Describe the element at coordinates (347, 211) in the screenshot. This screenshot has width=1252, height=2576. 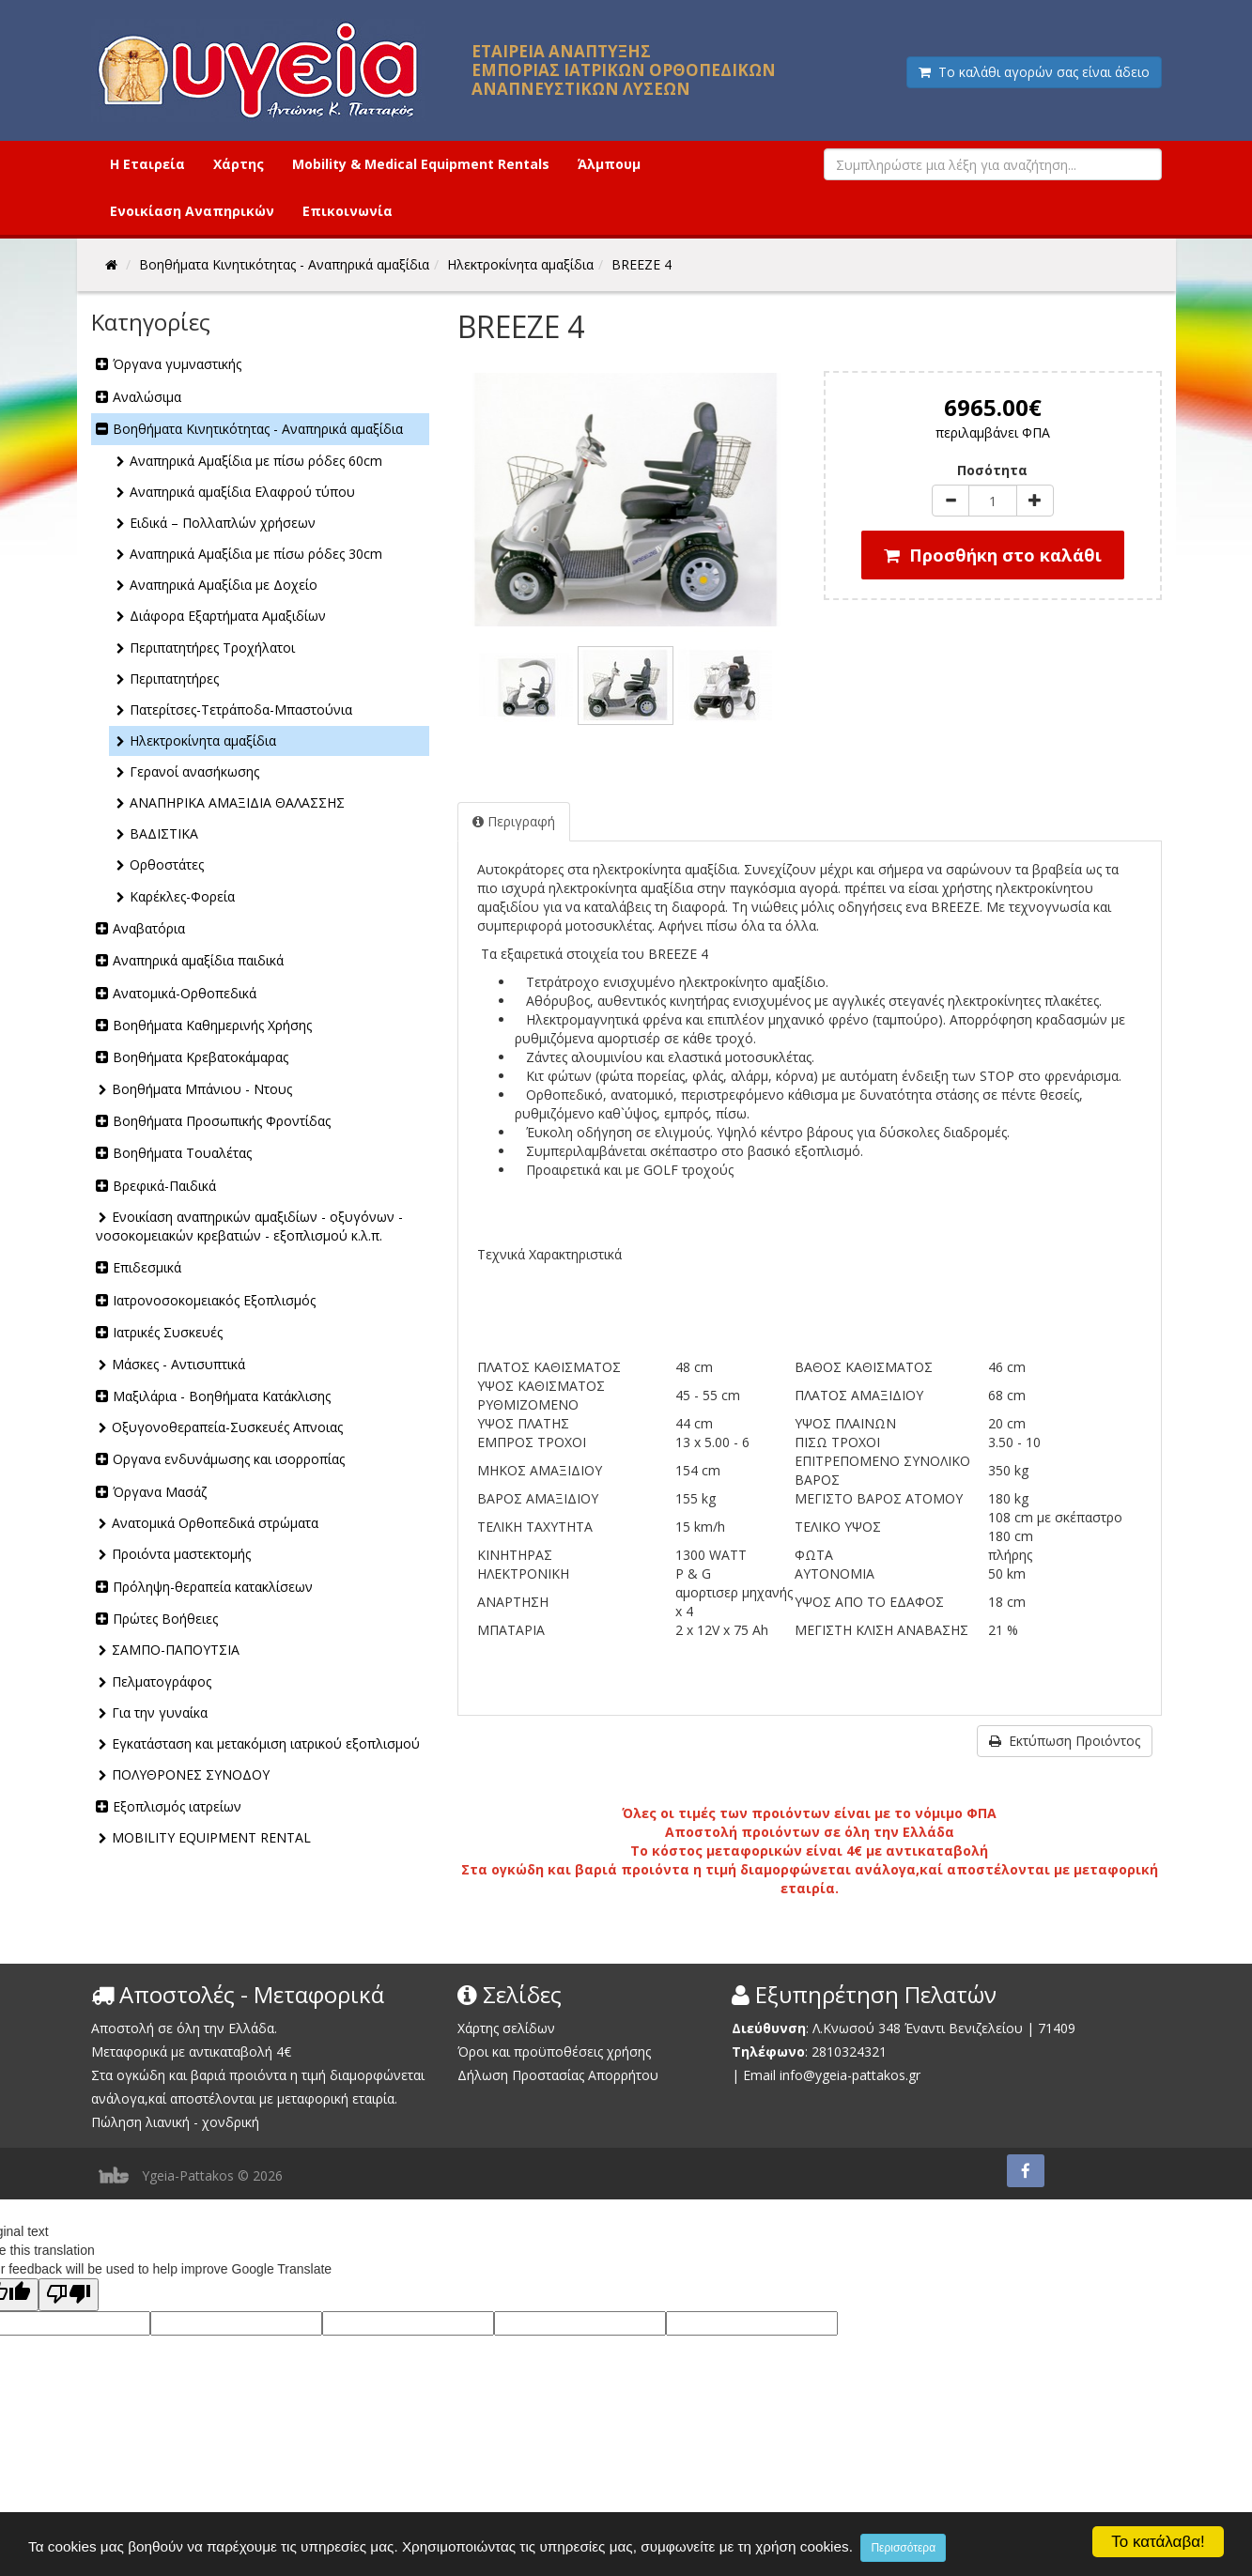
I see `Επικοινωνία` at that location.